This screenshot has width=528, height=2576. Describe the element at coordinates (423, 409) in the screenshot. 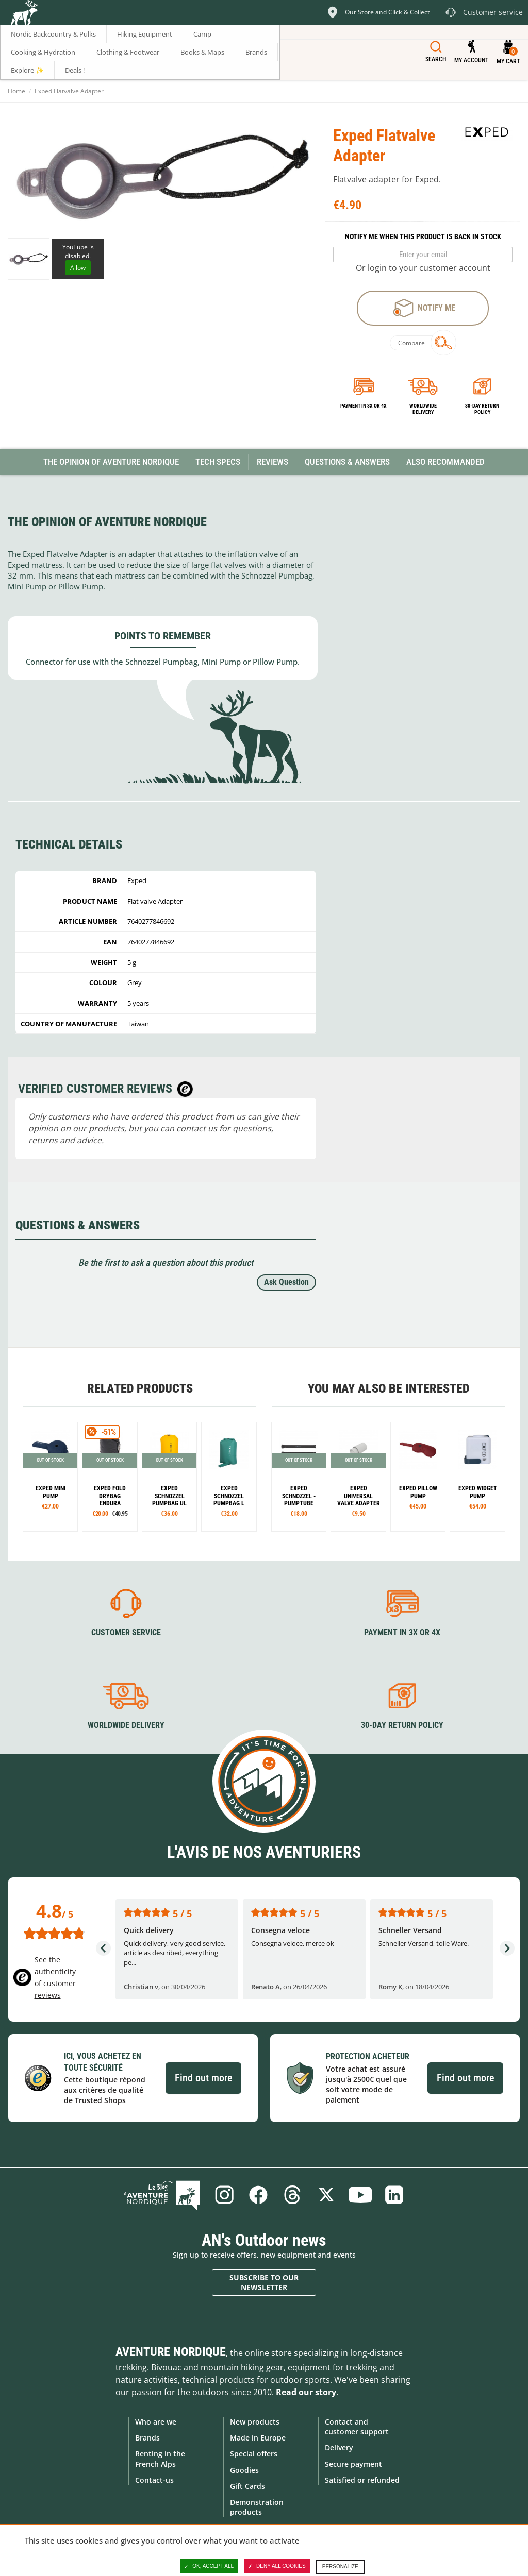

I see `Worldwide delivery` at that location.